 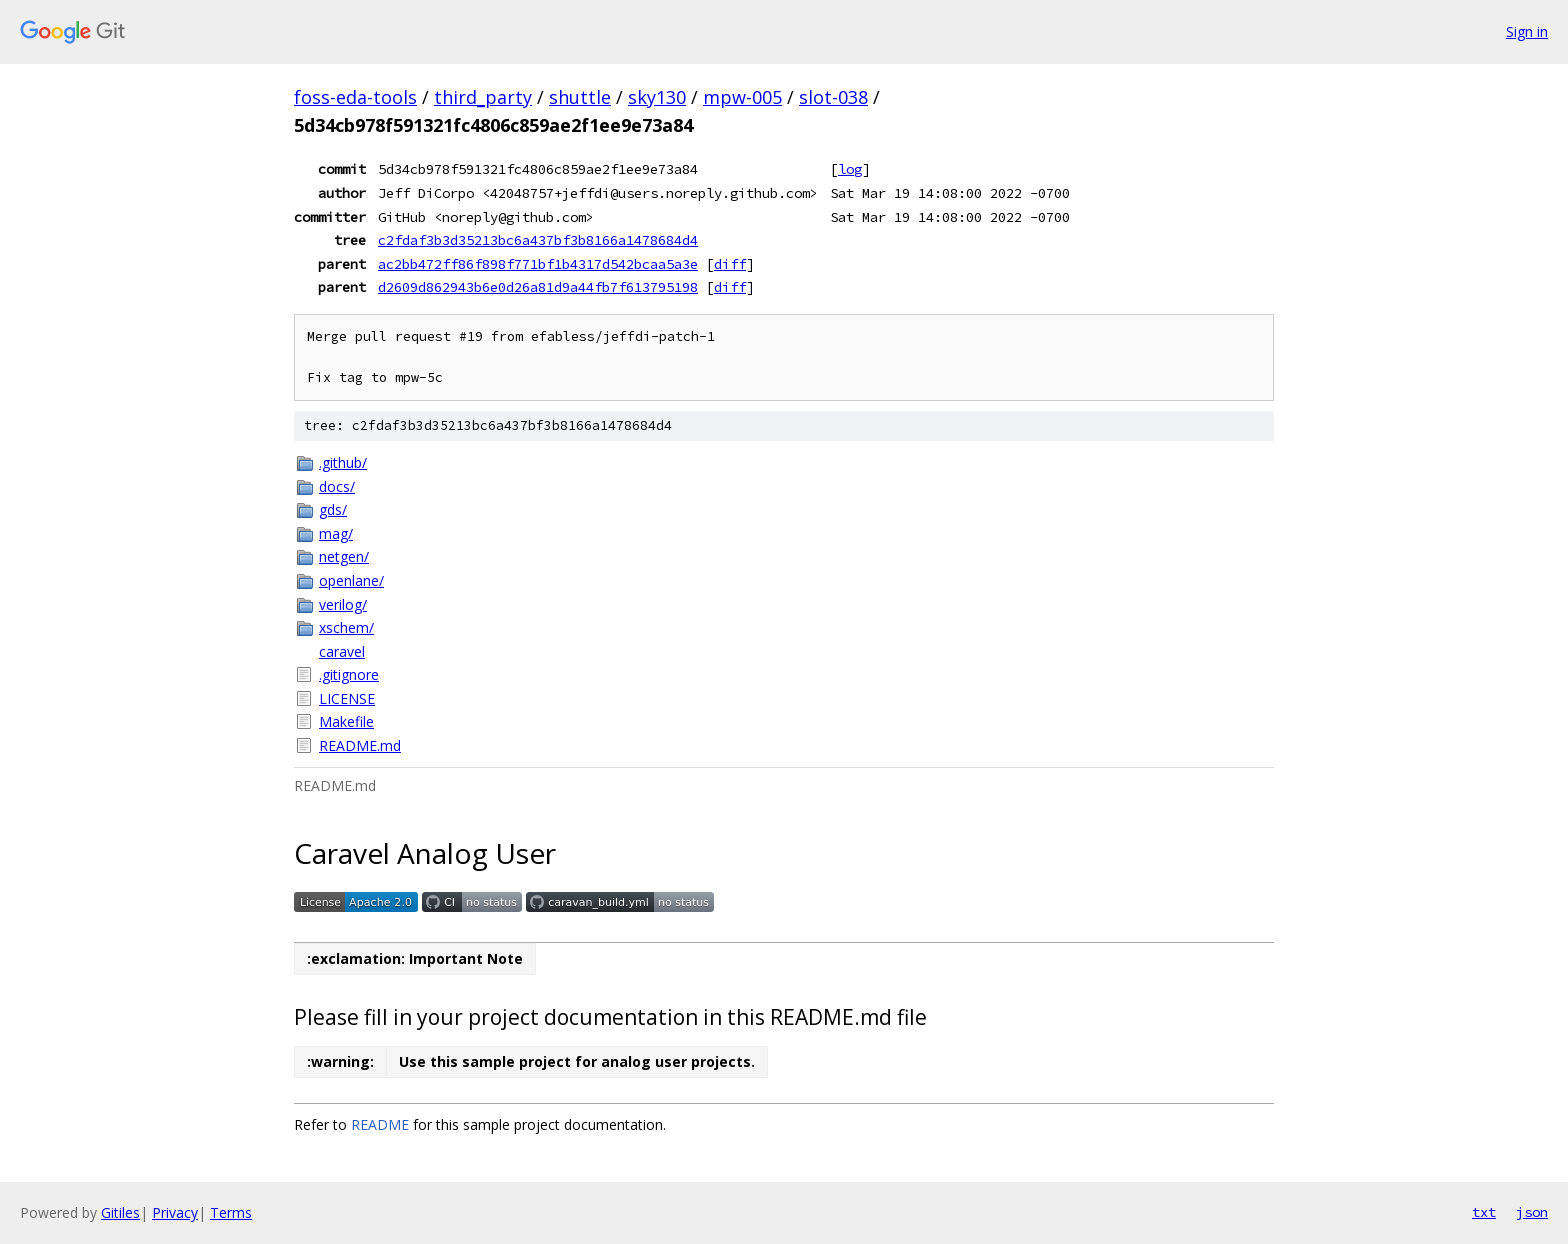 What do you see at coordinates (355, 97) in the screenshot?
I see `foss-eda-tools` at bounding box center [355, 97].